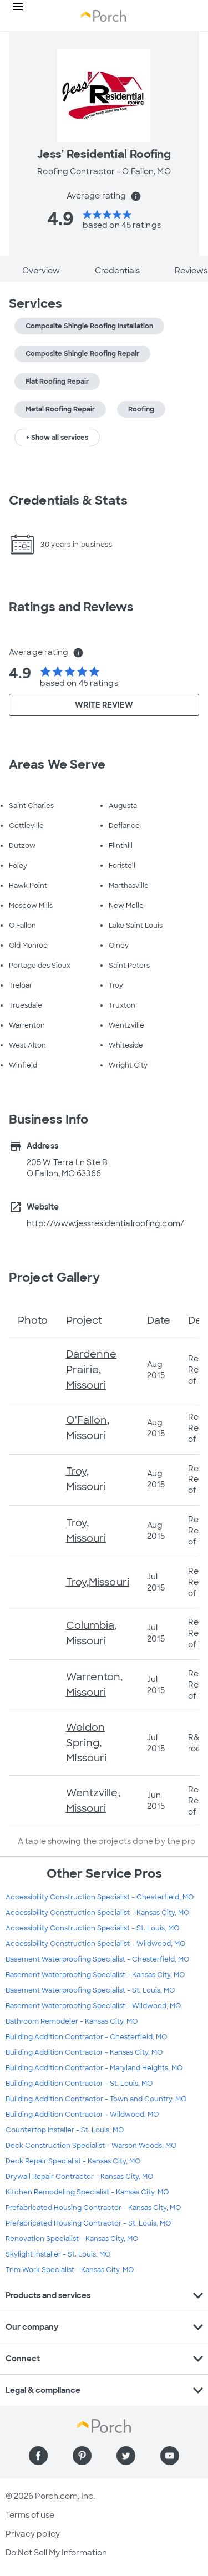 This screenshot has height=2576, width=208. Describe the element at coordinates (91, 2145) in the screenshot. I see `Deck Construction Specialist - Warson Woods, MO` at that location.